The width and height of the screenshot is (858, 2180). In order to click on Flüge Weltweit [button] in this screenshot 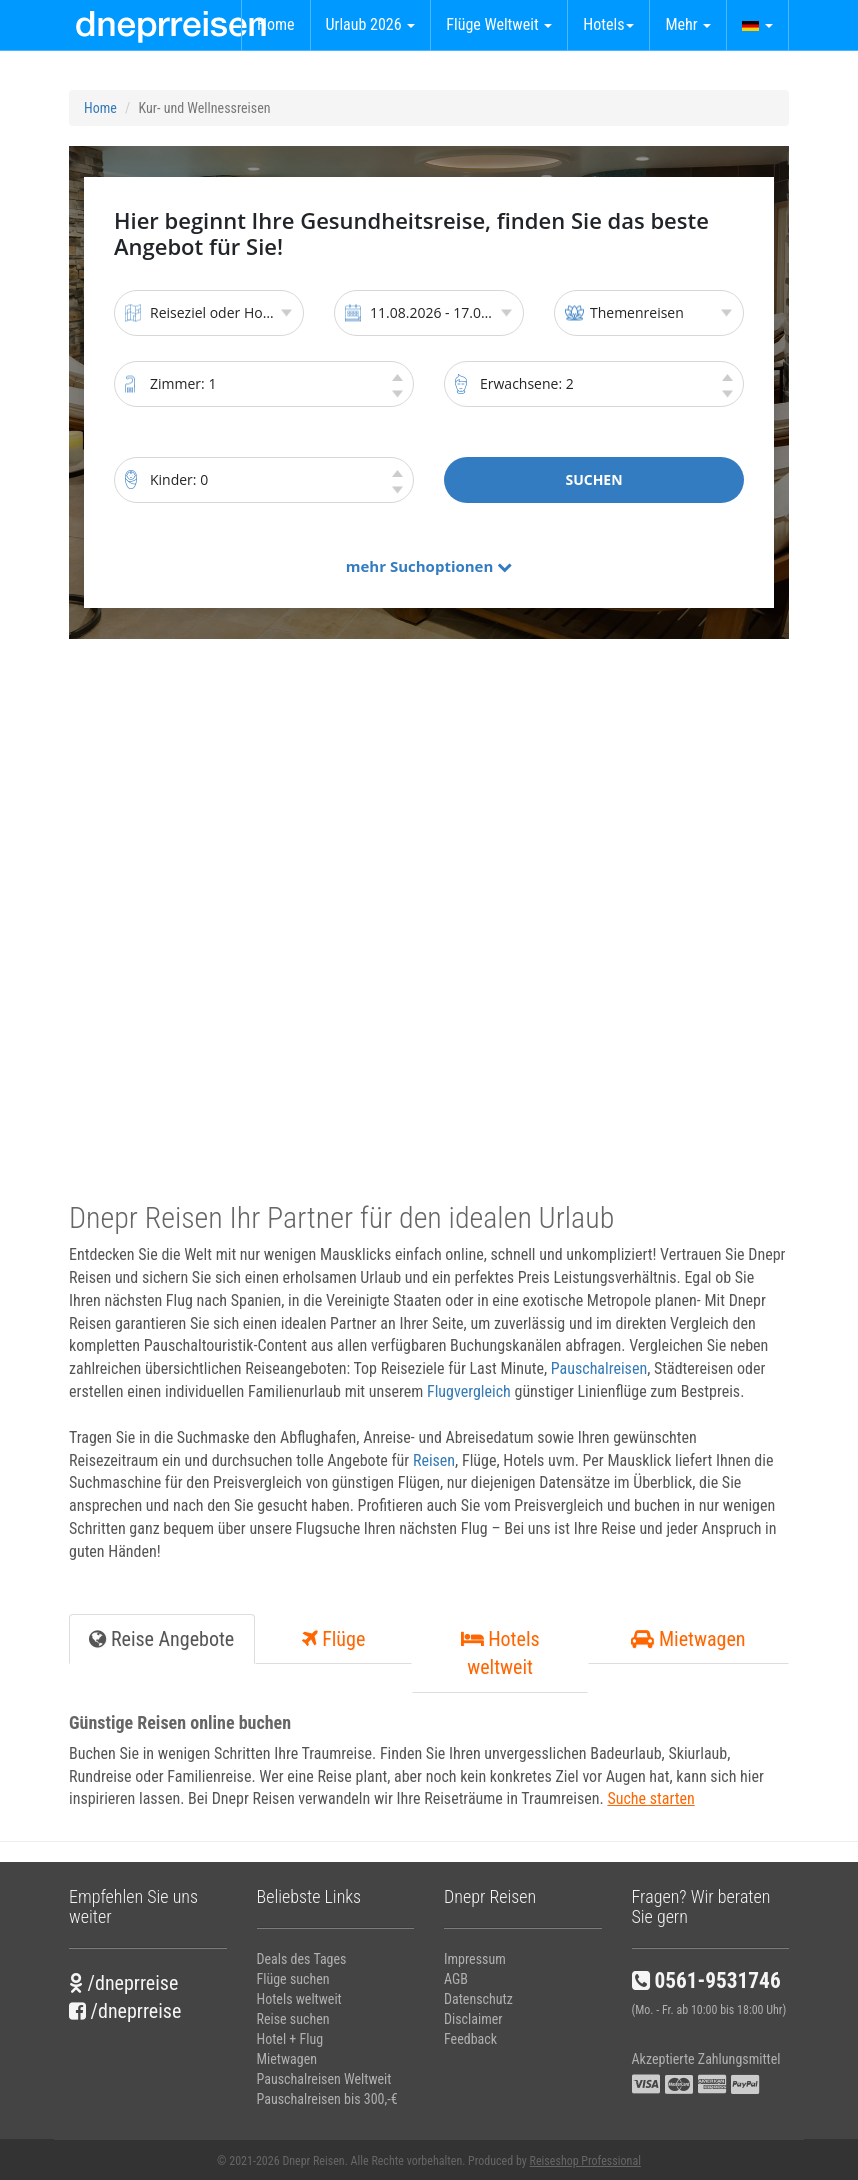, I will do `click(499, 24)`.